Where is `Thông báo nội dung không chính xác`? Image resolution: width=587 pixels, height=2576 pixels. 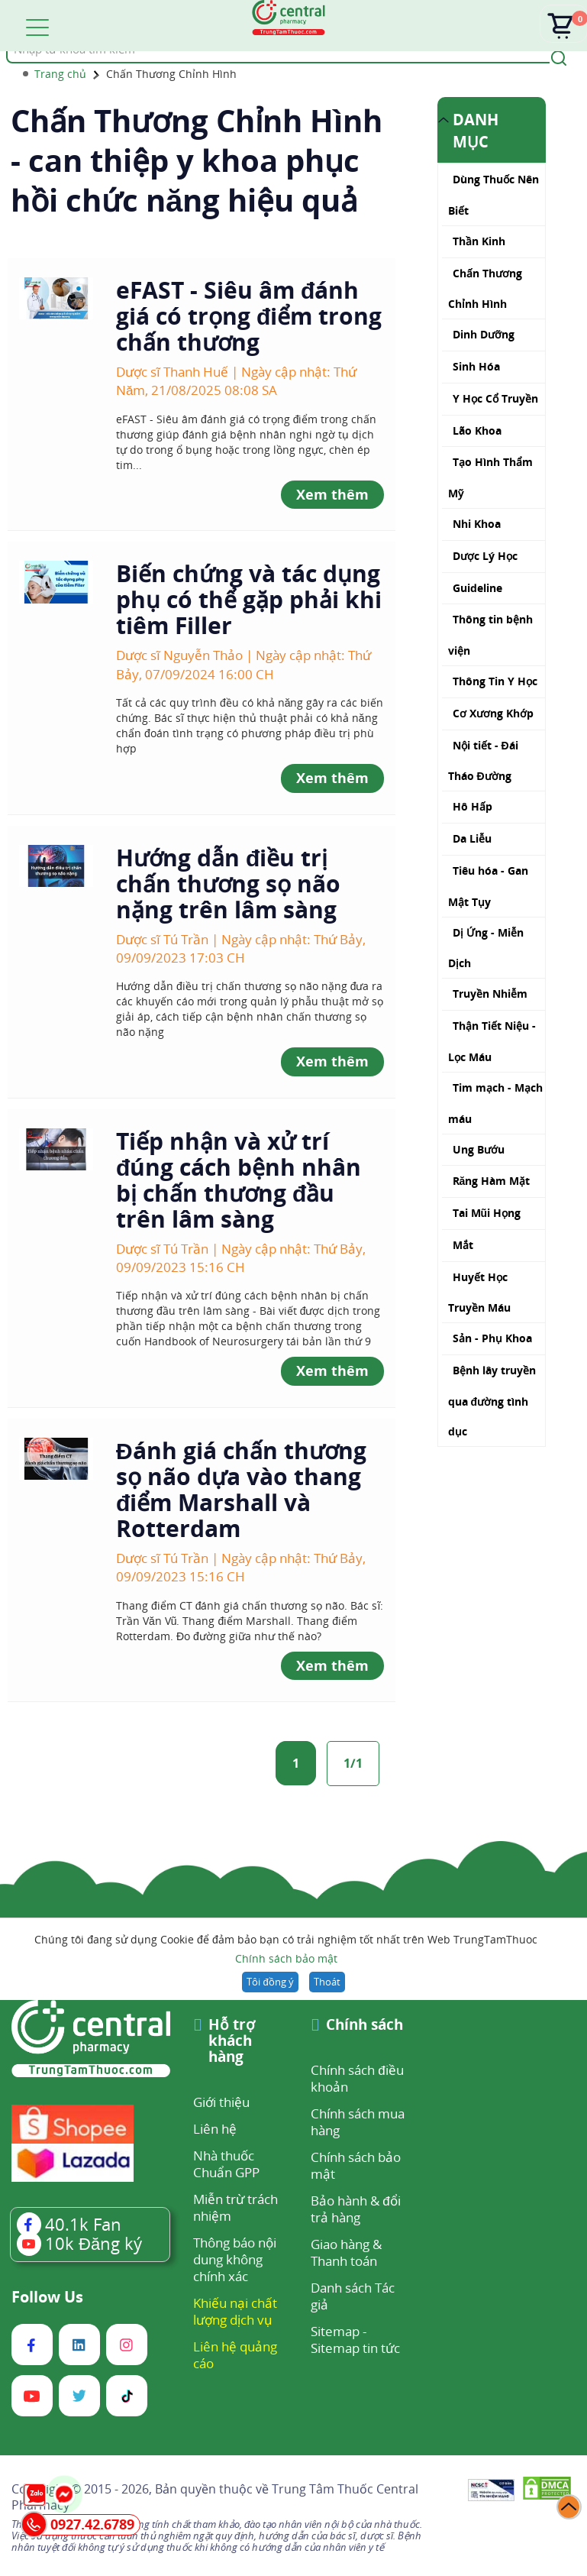
Thông báo nội dung không chính xác is located at coordinates (234, 2259).